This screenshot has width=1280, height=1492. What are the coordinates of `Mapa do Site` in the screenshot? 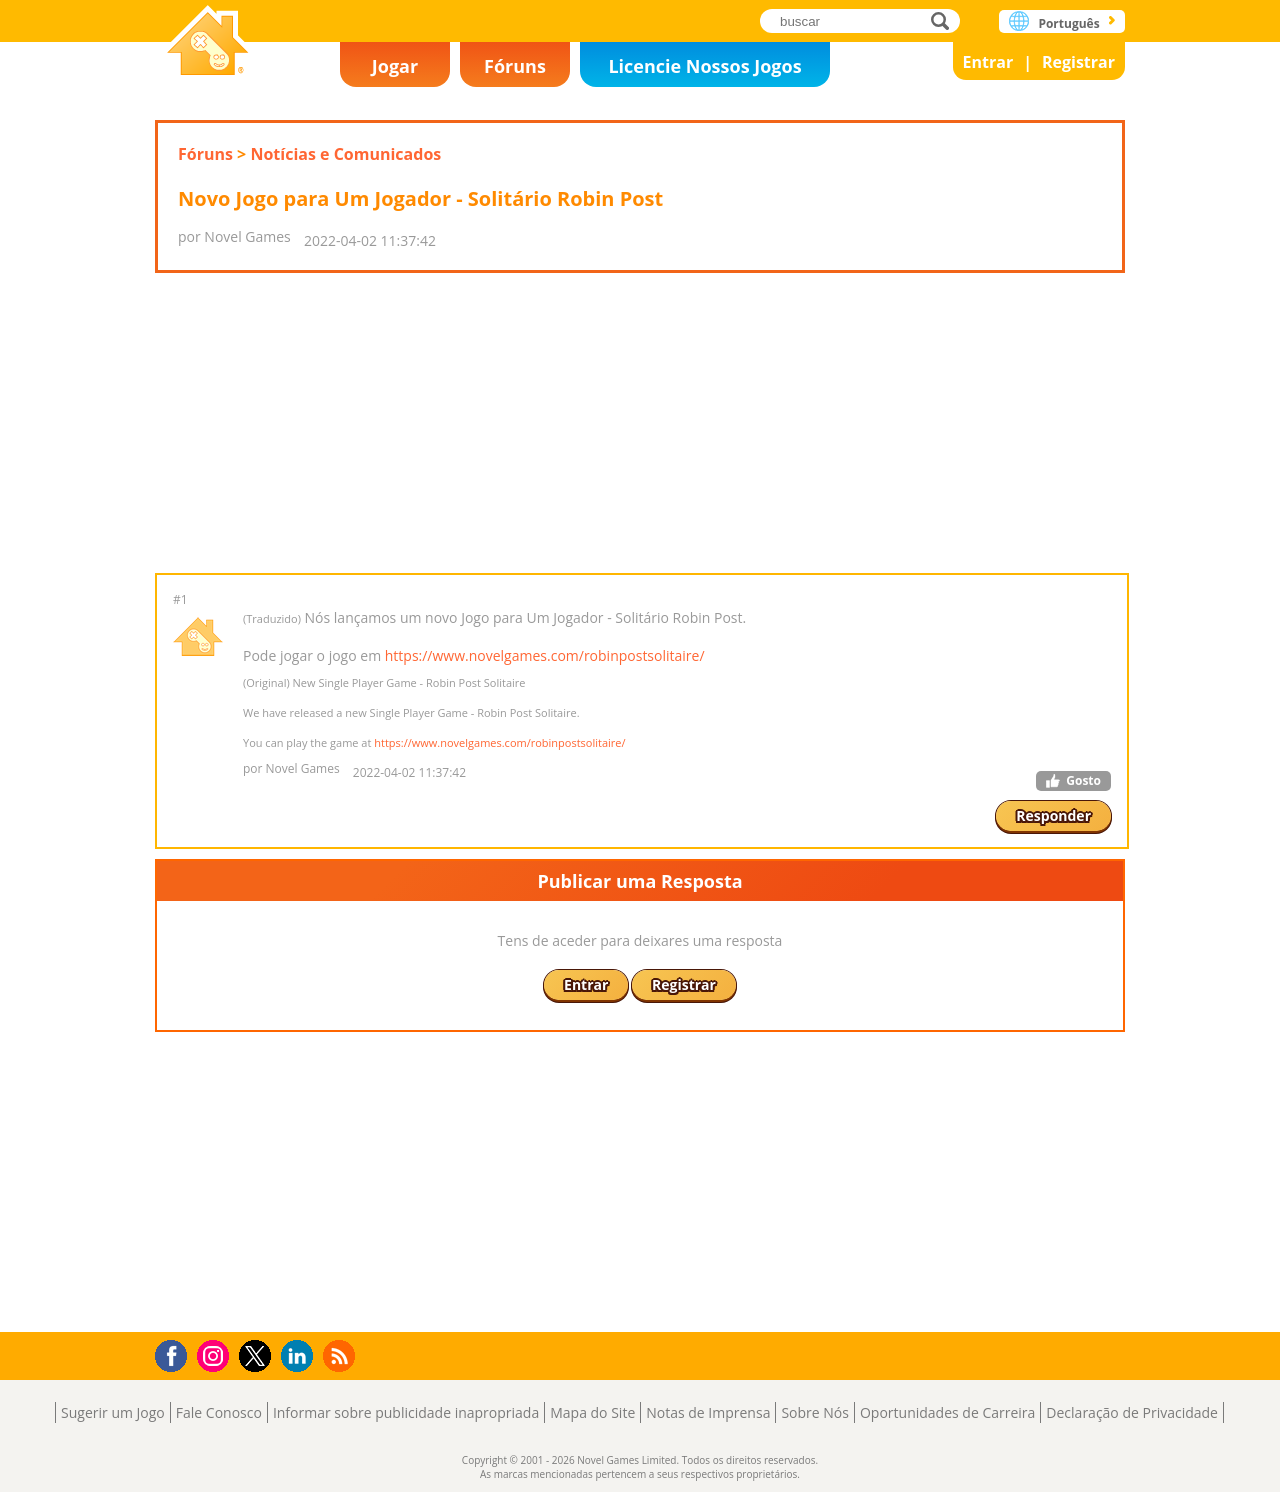 It's located at (592, 1412).